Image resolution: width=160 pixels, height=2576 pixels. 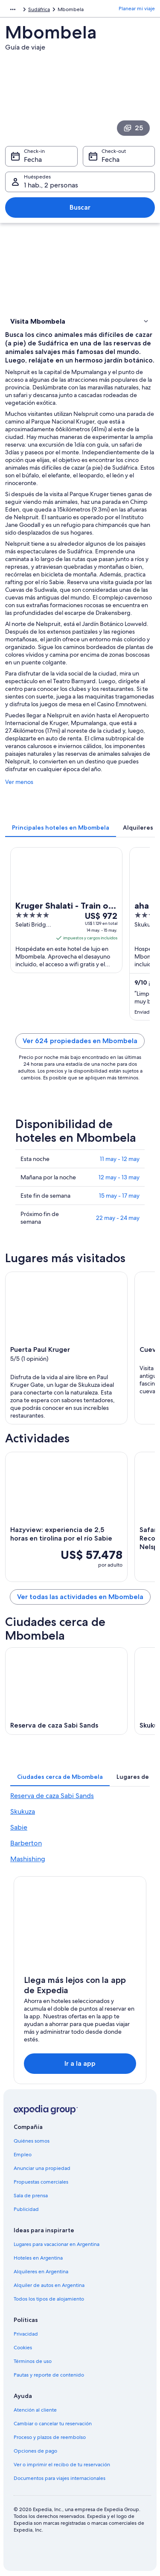 I want to click on Pautas y reporte de contenido [link], so click(x=49, y=2374).